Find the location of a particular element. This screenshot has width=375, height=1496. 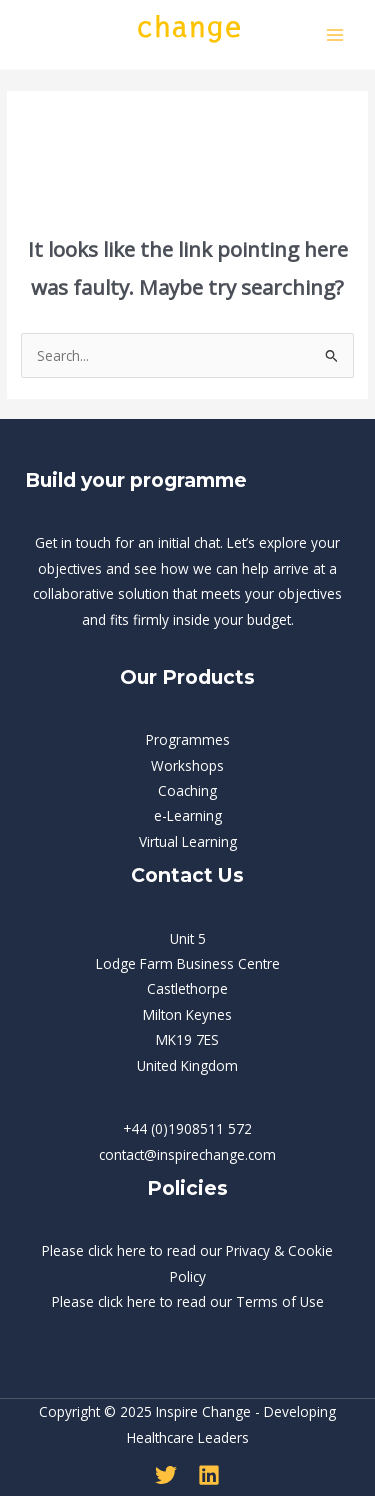

click here is located at coordinates (117, 1250).